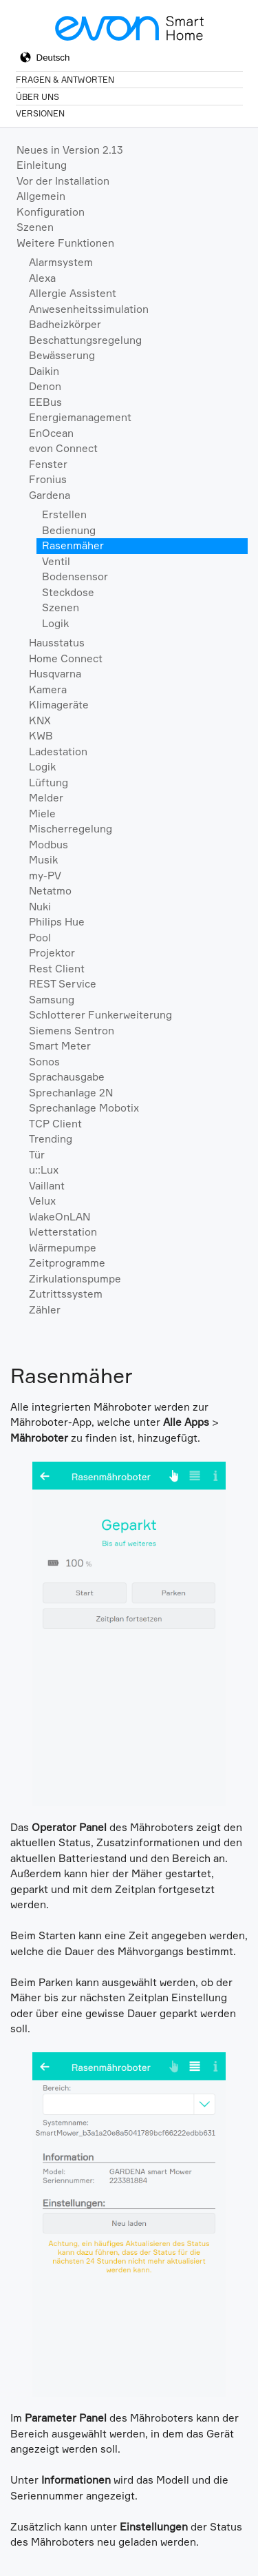 The width and height of the screenshot is (258, 2576). I want to click on Miele, so click(42, 813).